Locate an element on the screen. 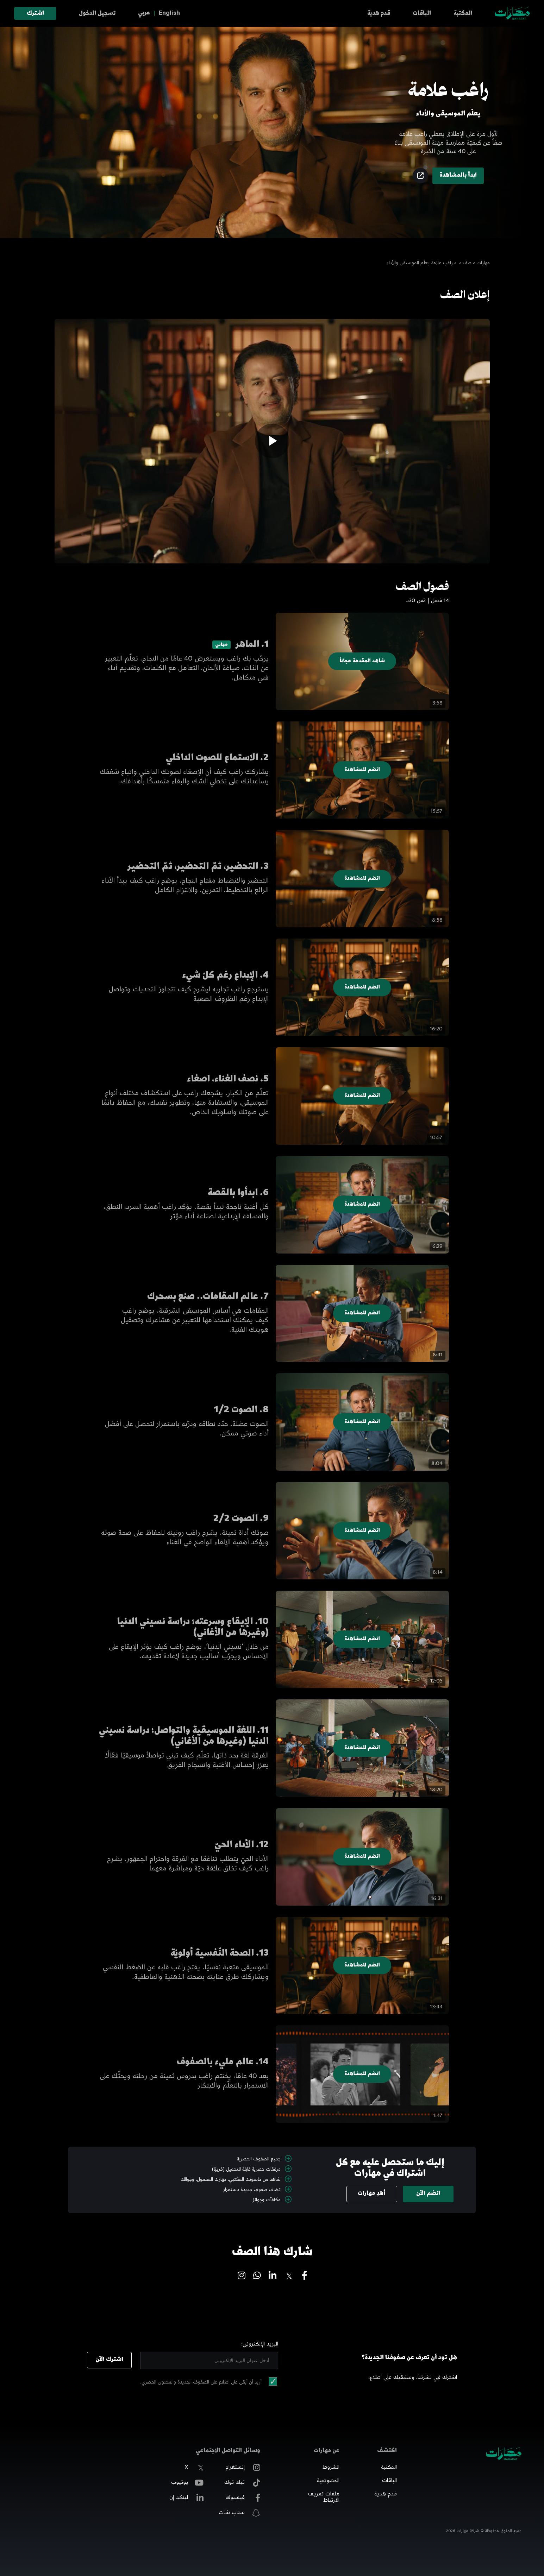  البريد الإلكتروني: is located at coordinates (259, 2344).